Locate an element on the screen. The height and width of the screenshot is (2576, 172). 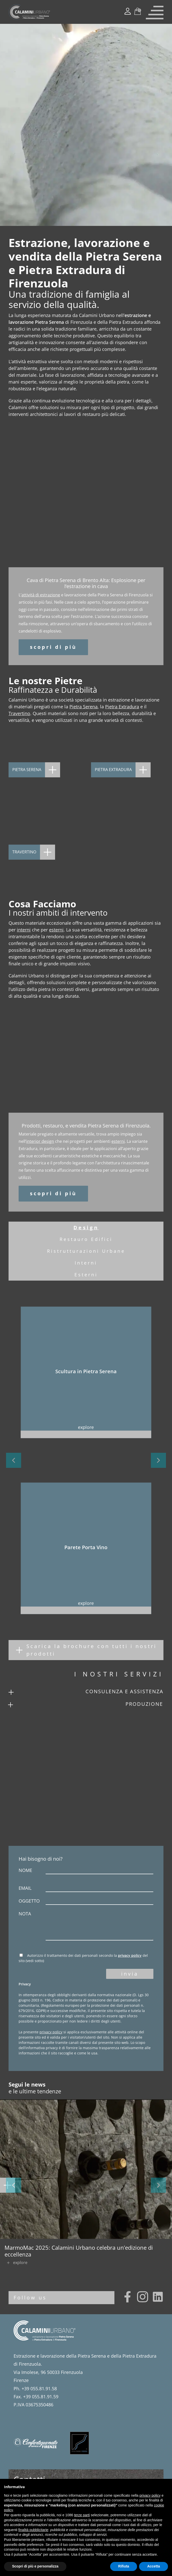
Scopri di più is located at coordinates (53, 1193).